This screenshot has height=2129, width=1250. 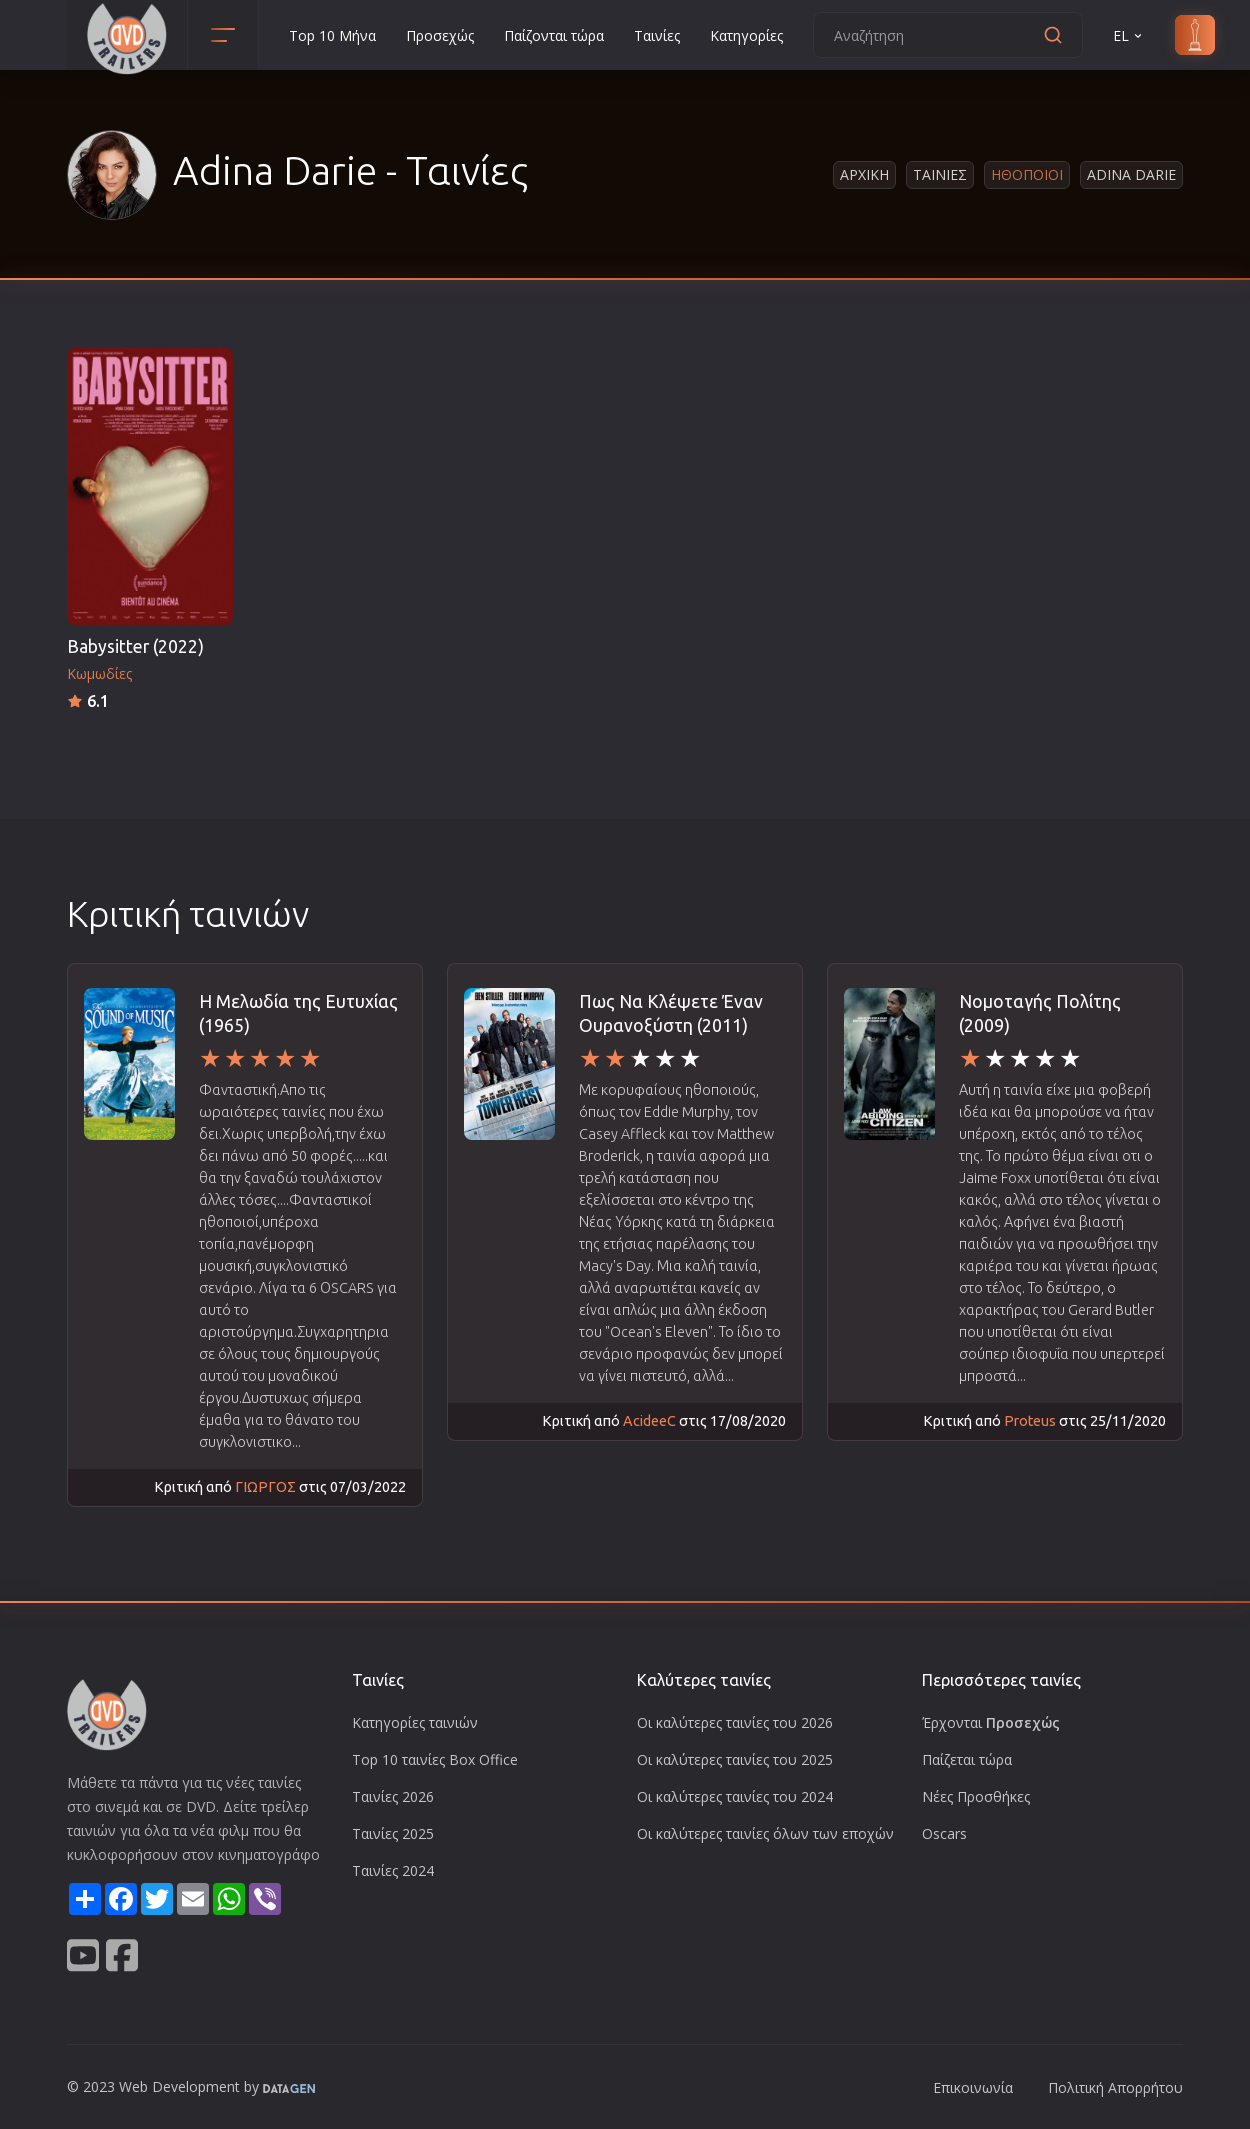 I want to click on Oscars, so click(x=944, y=1833).